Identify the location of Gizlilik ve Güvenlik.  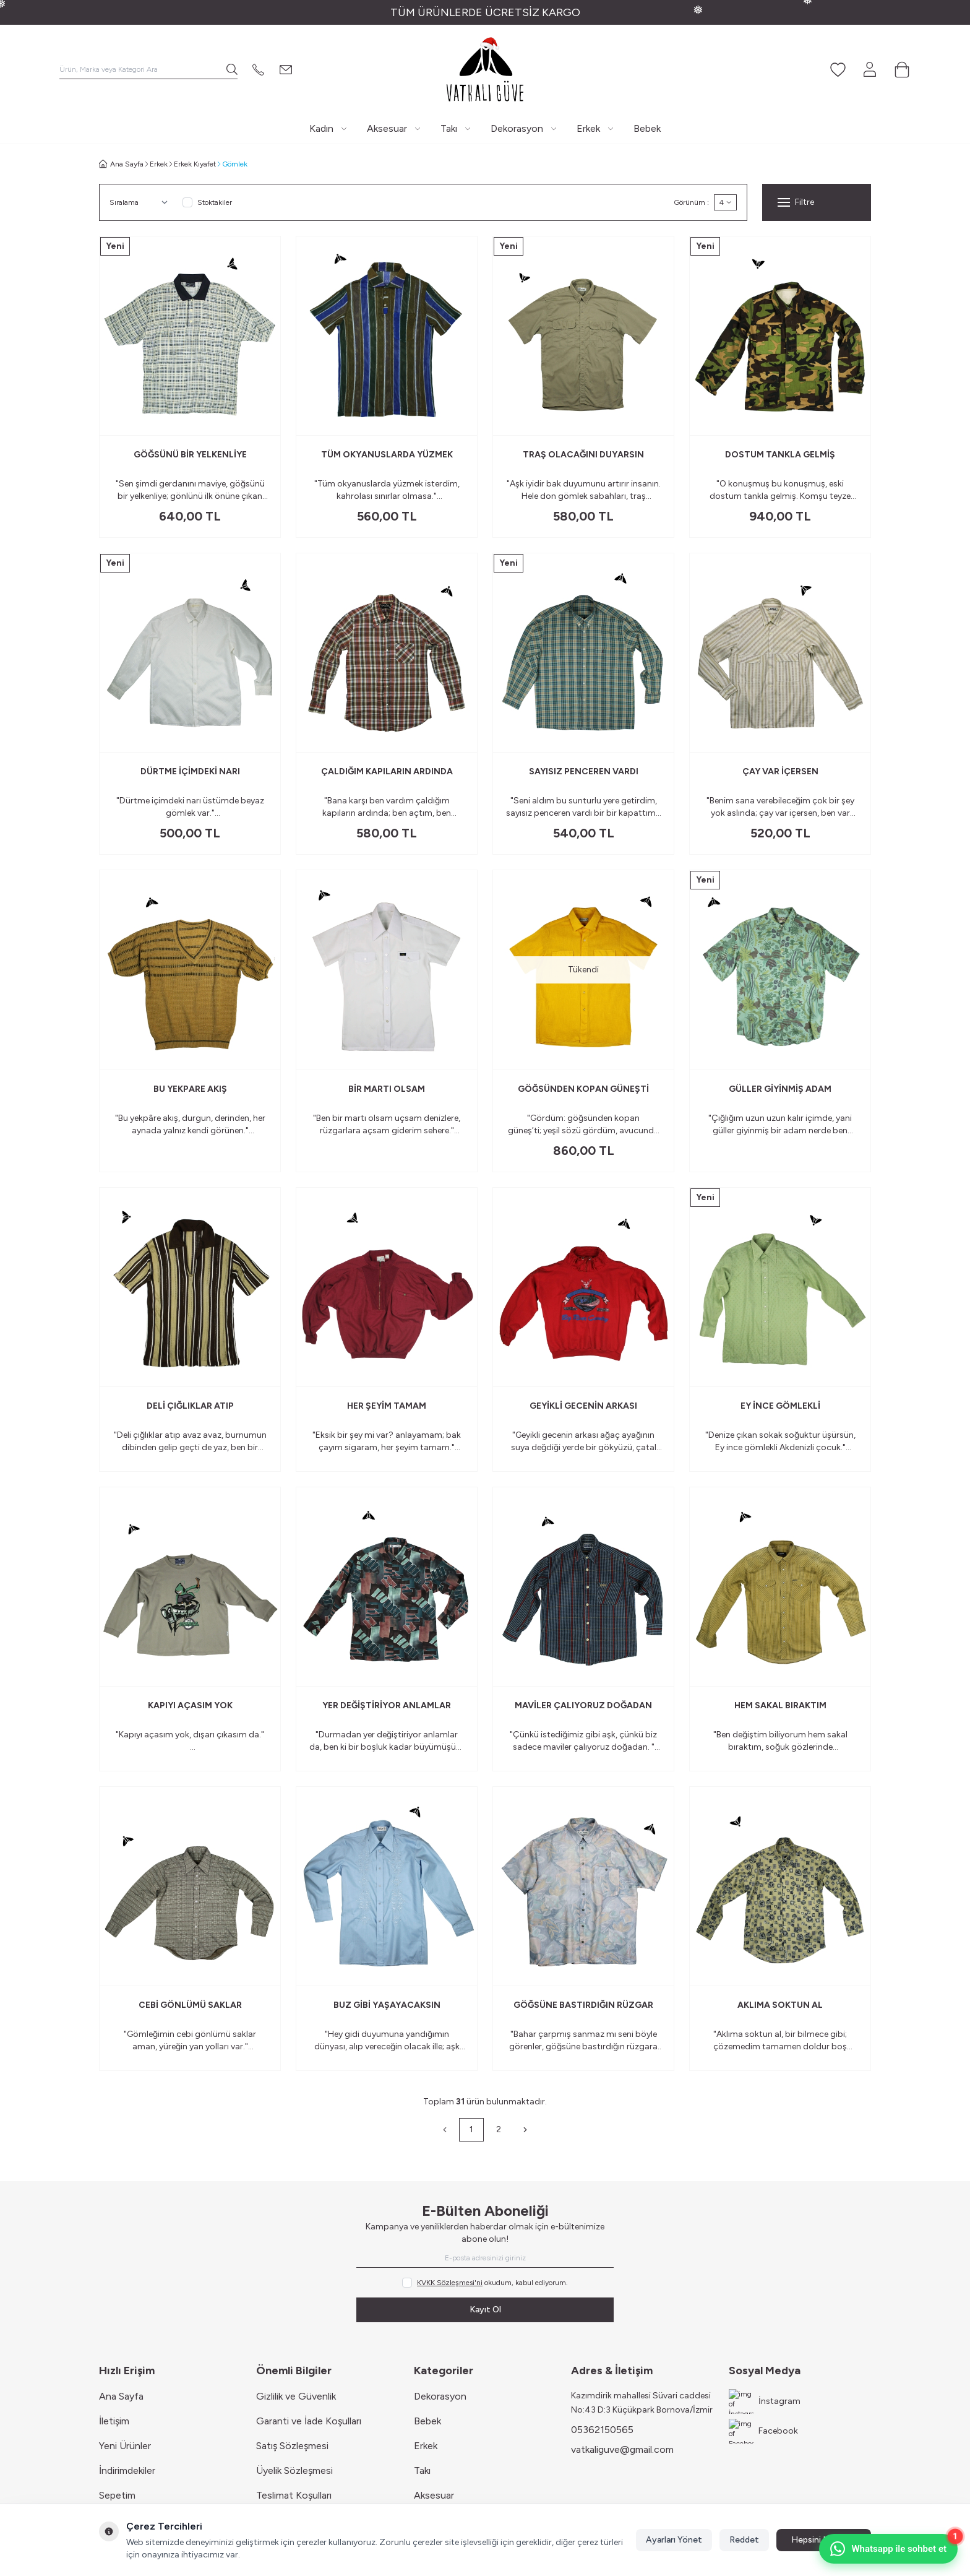
(296, 2396).